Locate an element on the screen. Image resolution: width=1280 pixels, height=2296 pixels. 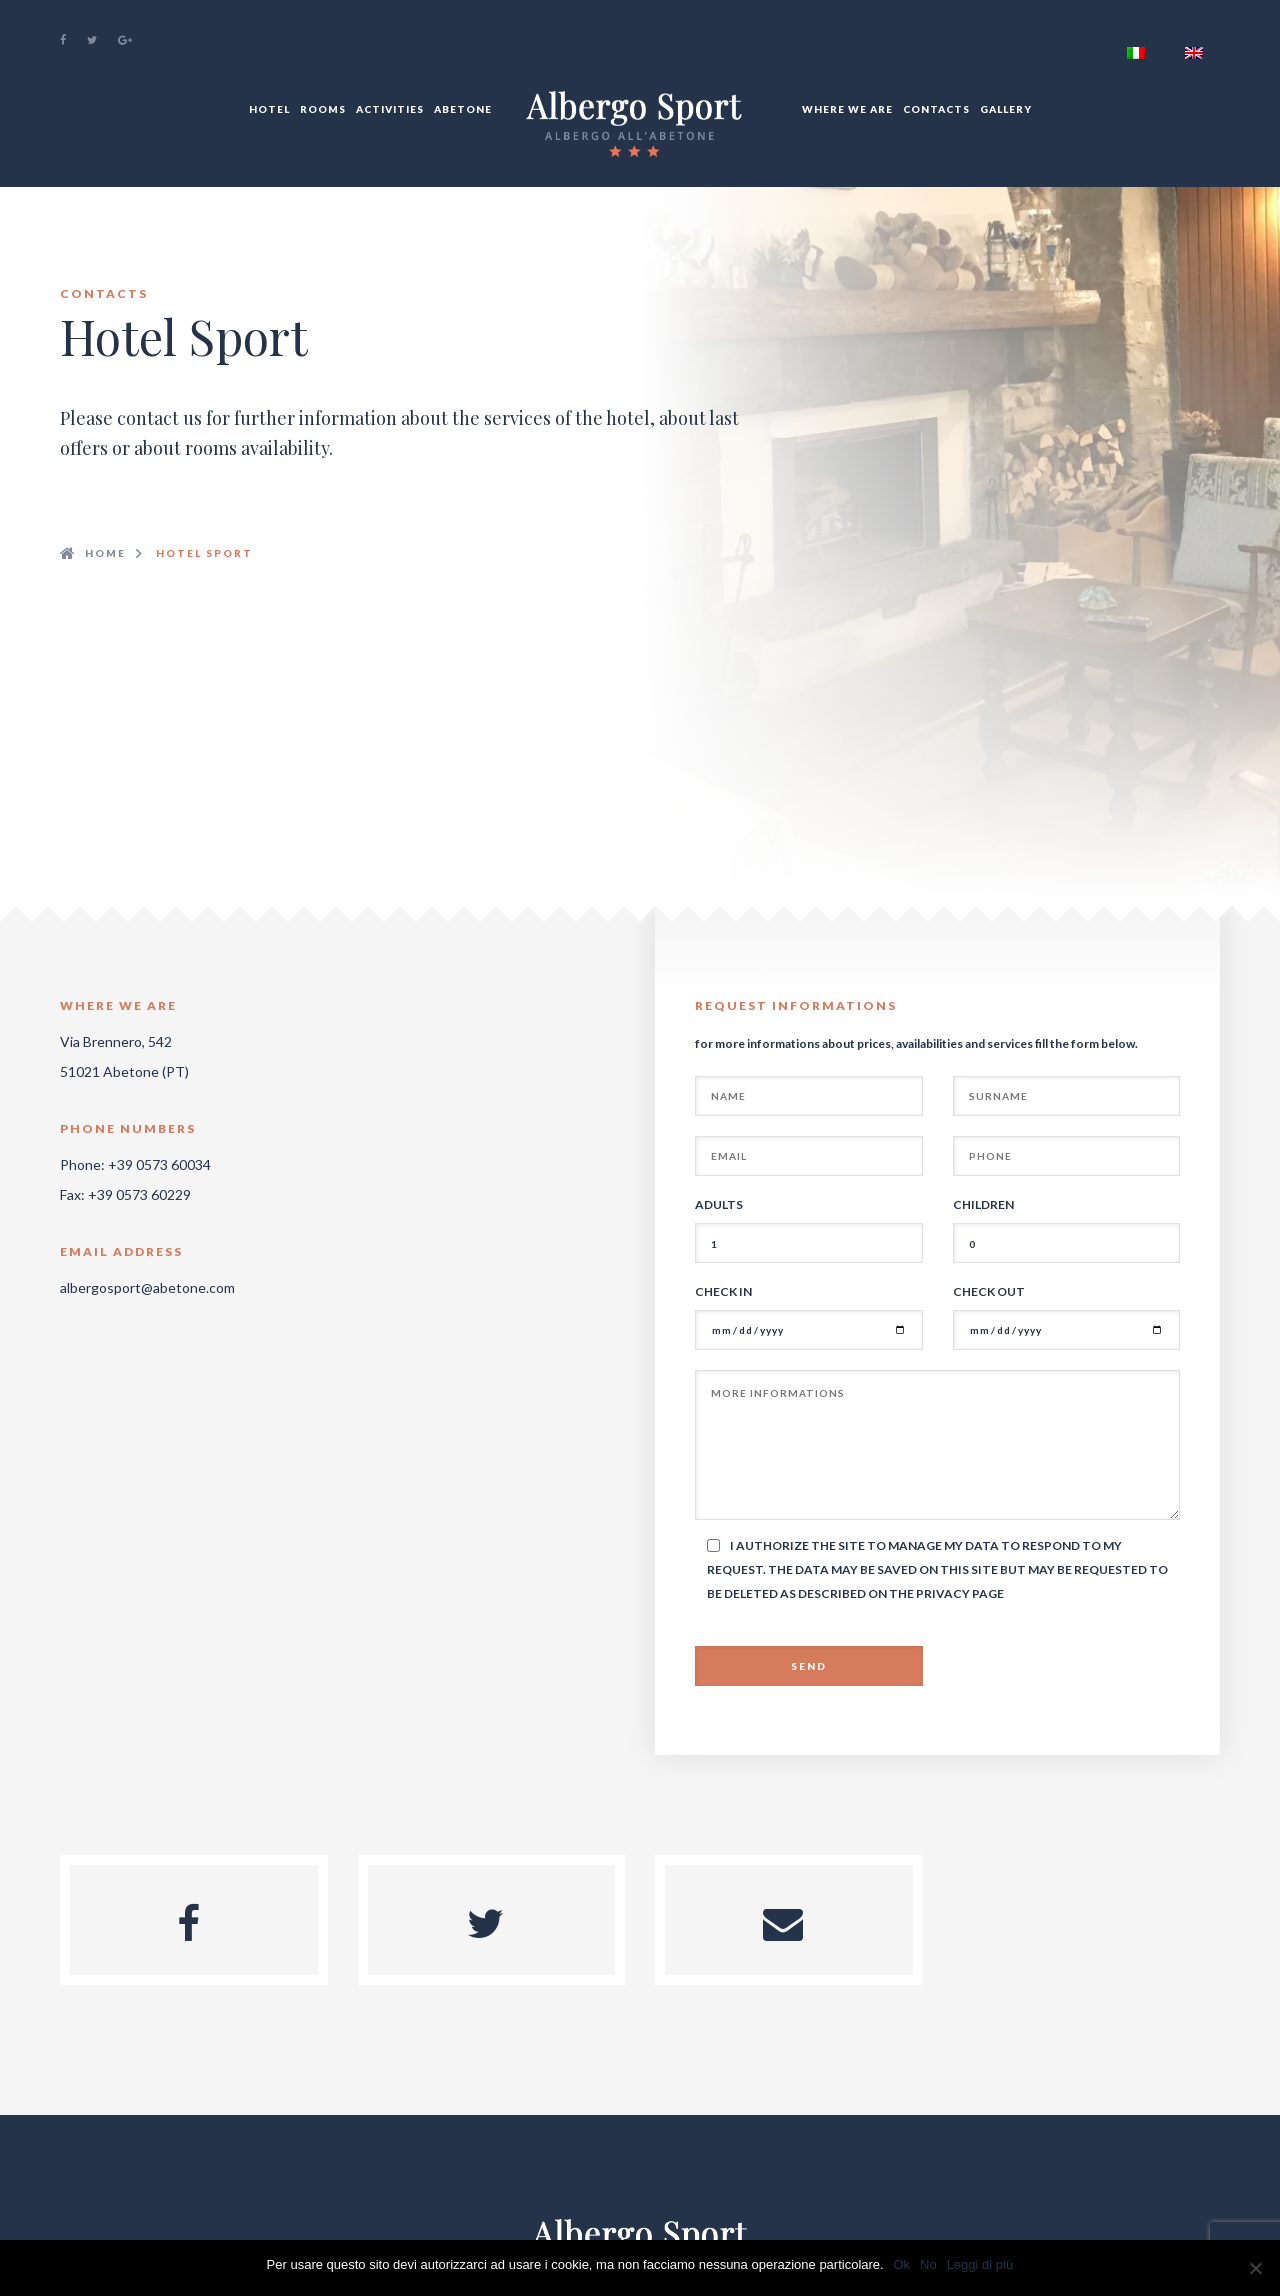
Check out is located at coordinates (989, 1291).